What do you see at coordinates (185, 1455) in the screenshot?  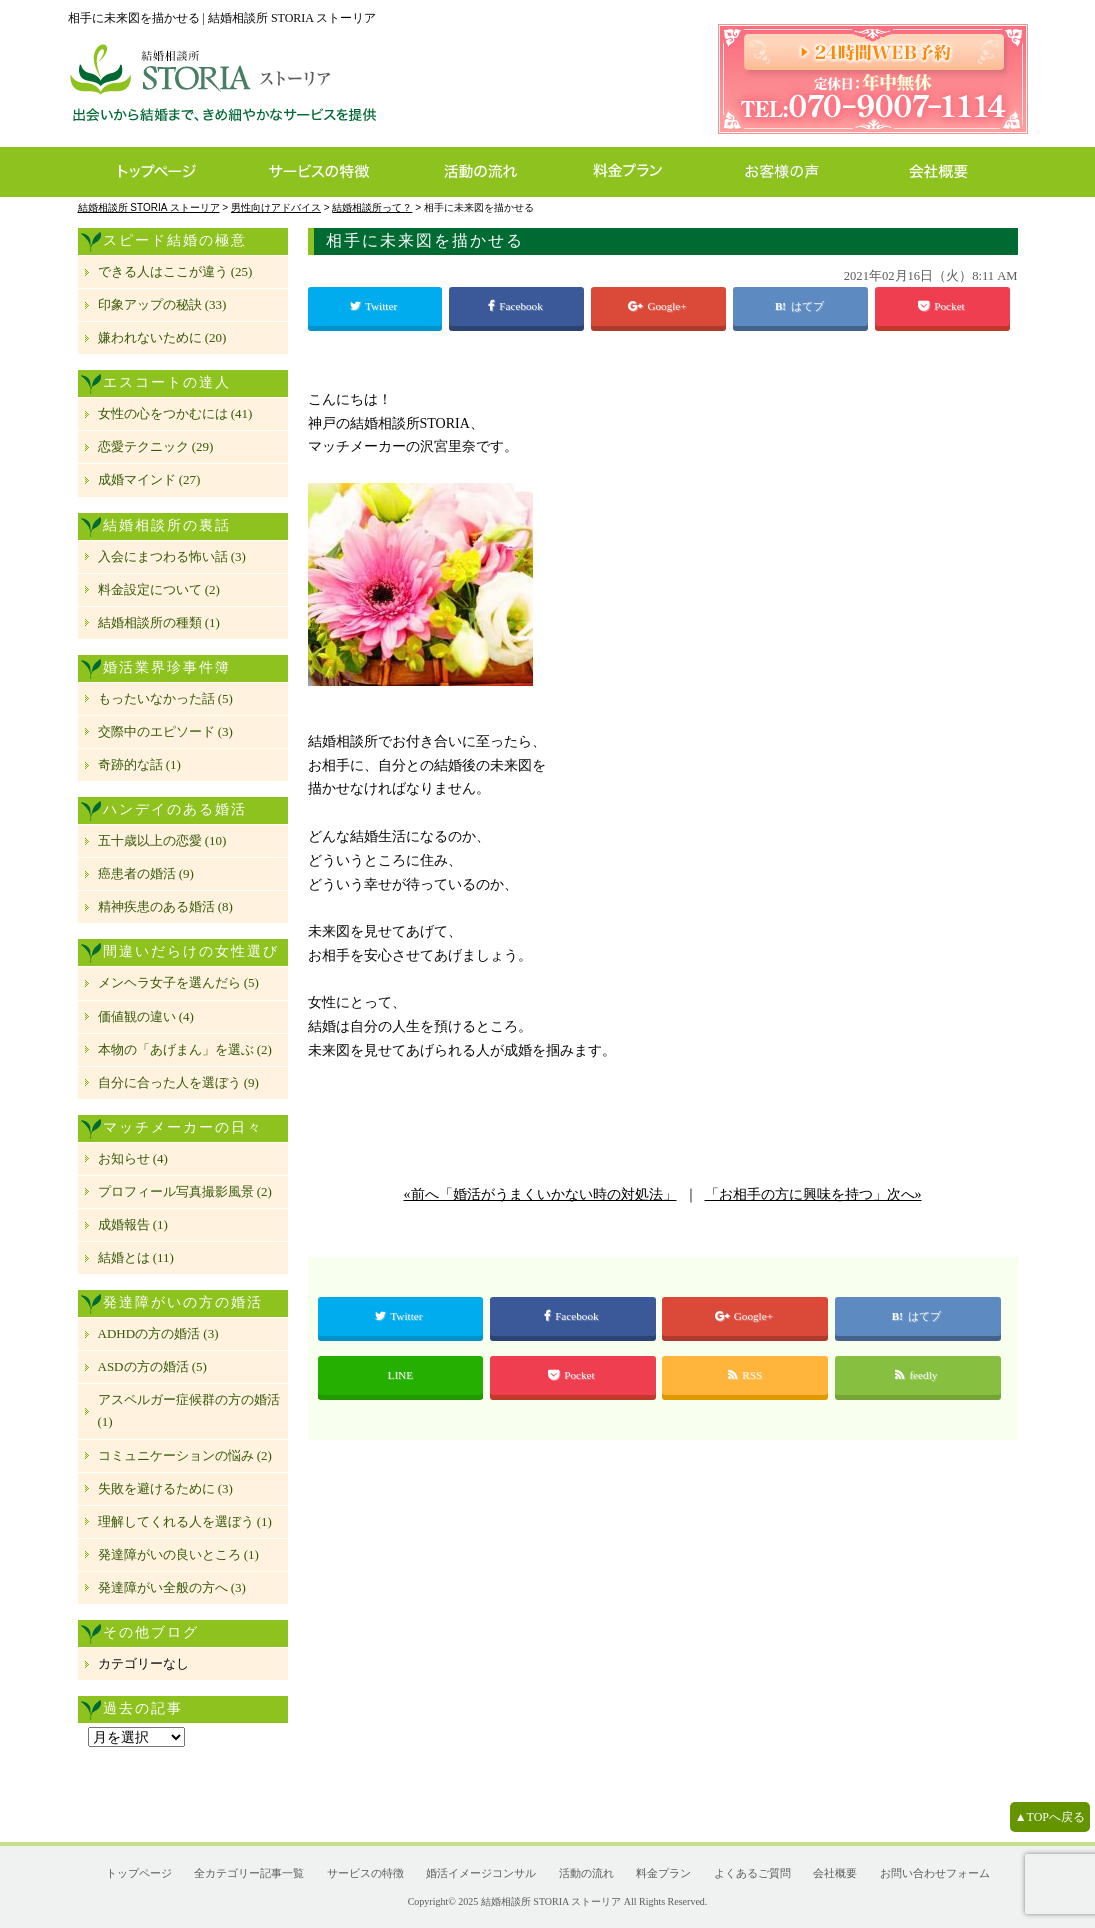 I see `コミュニケーションの悩み (2)` at bounding box center [185, 1455].